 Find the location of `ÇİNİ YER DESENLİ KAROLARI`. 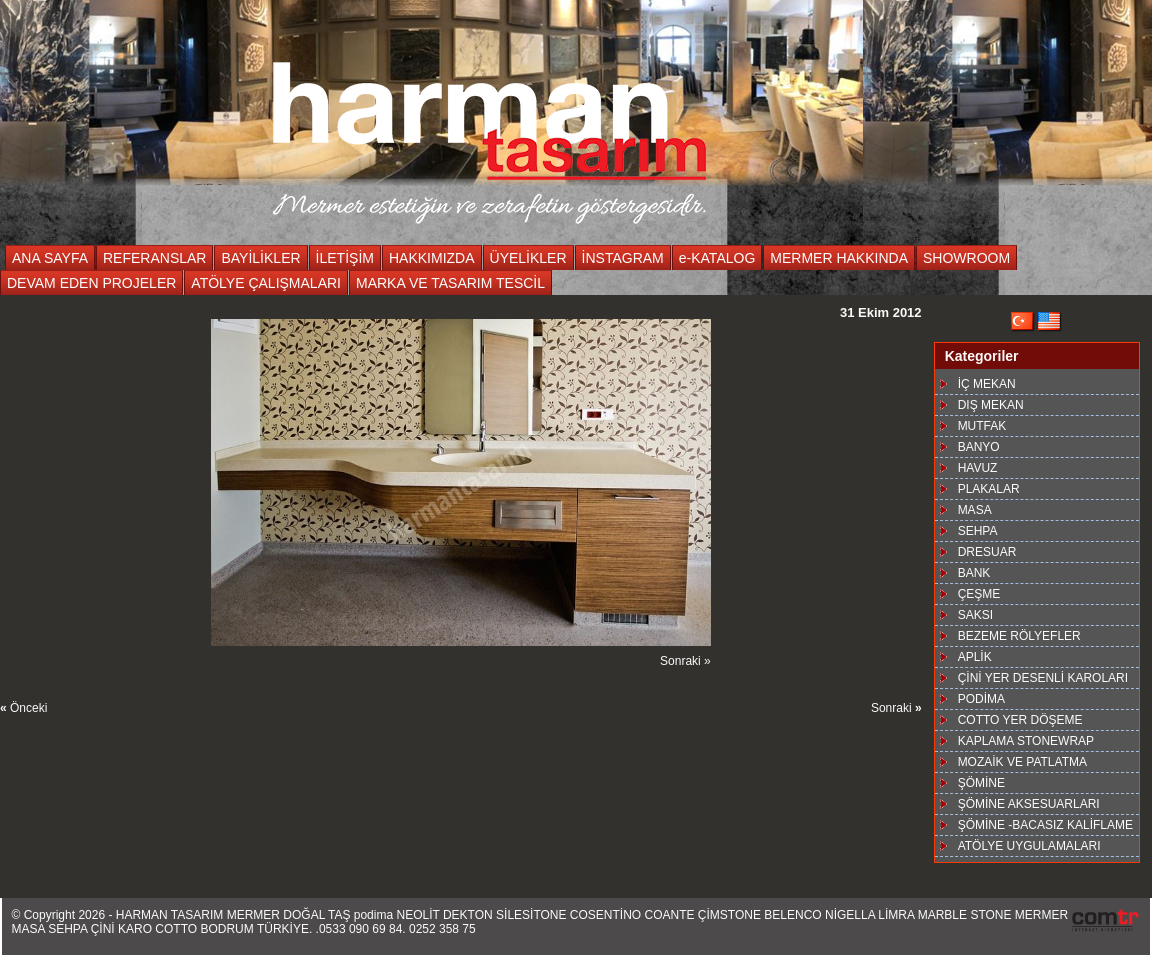

ÇİNİ YER DESENLİ KAROLARI is located at coordinates (1043, 678).